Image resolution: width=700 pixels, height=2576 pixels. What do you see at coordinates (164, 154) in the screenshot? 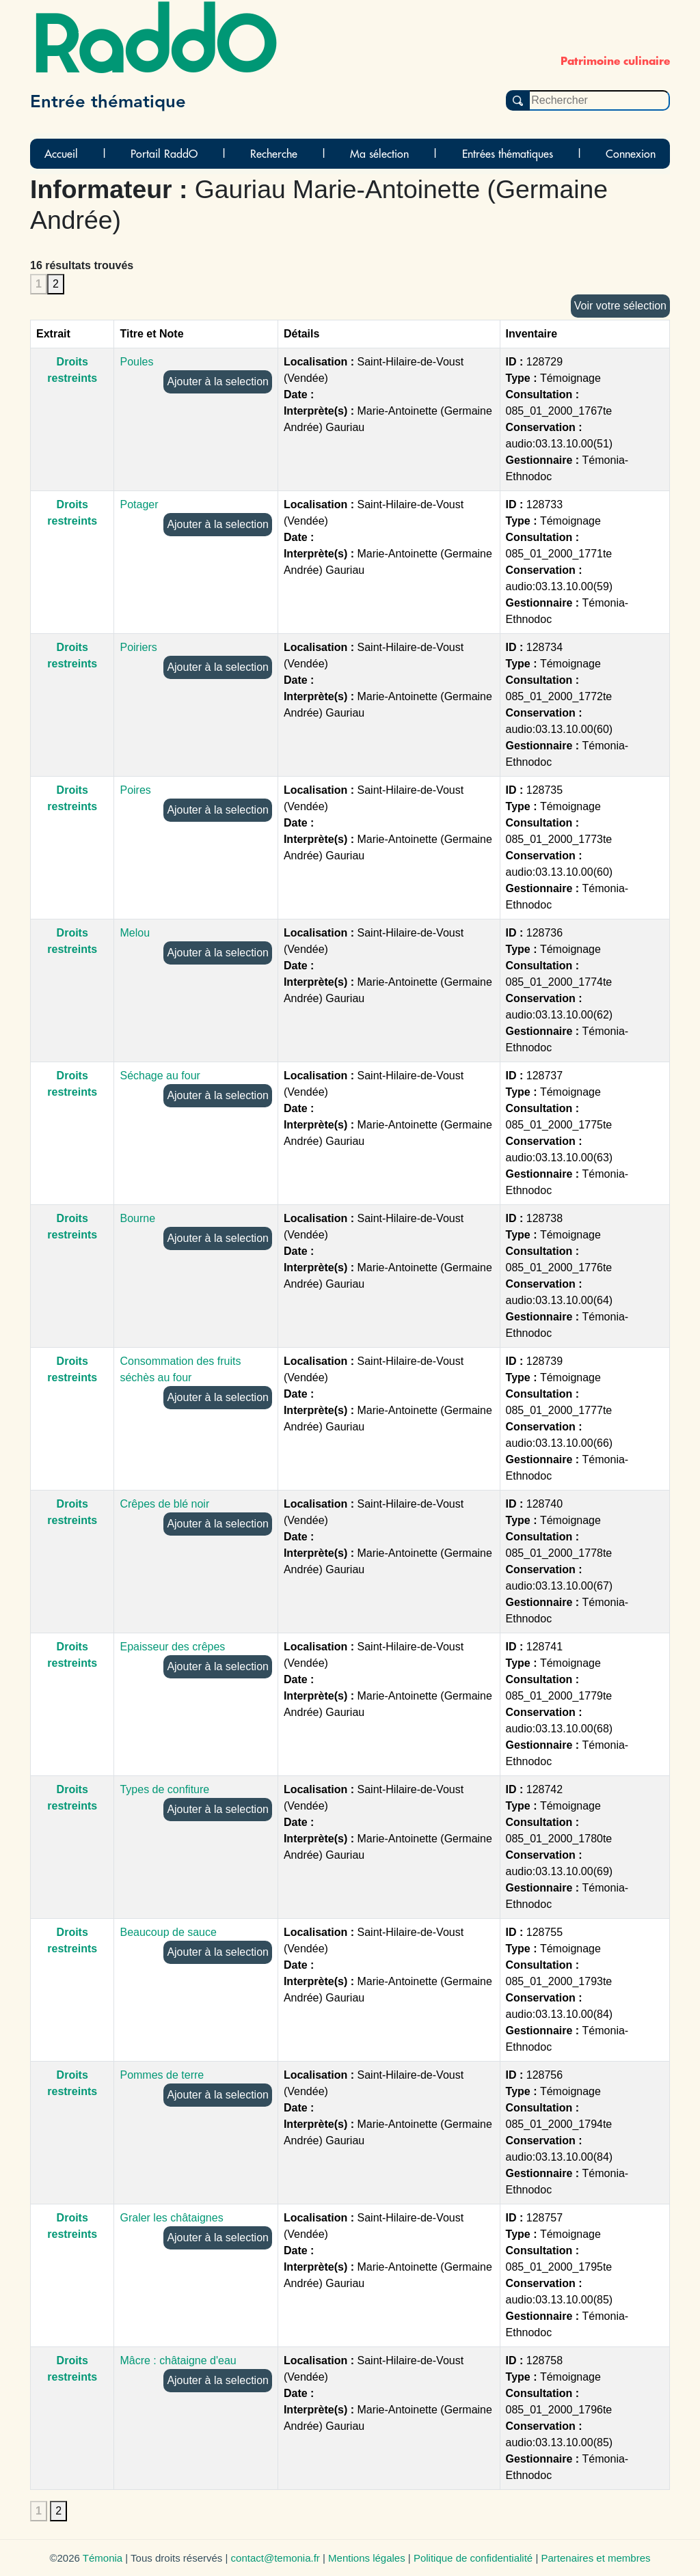
I see `Portail RaddO` at bounding box center [164, 154].